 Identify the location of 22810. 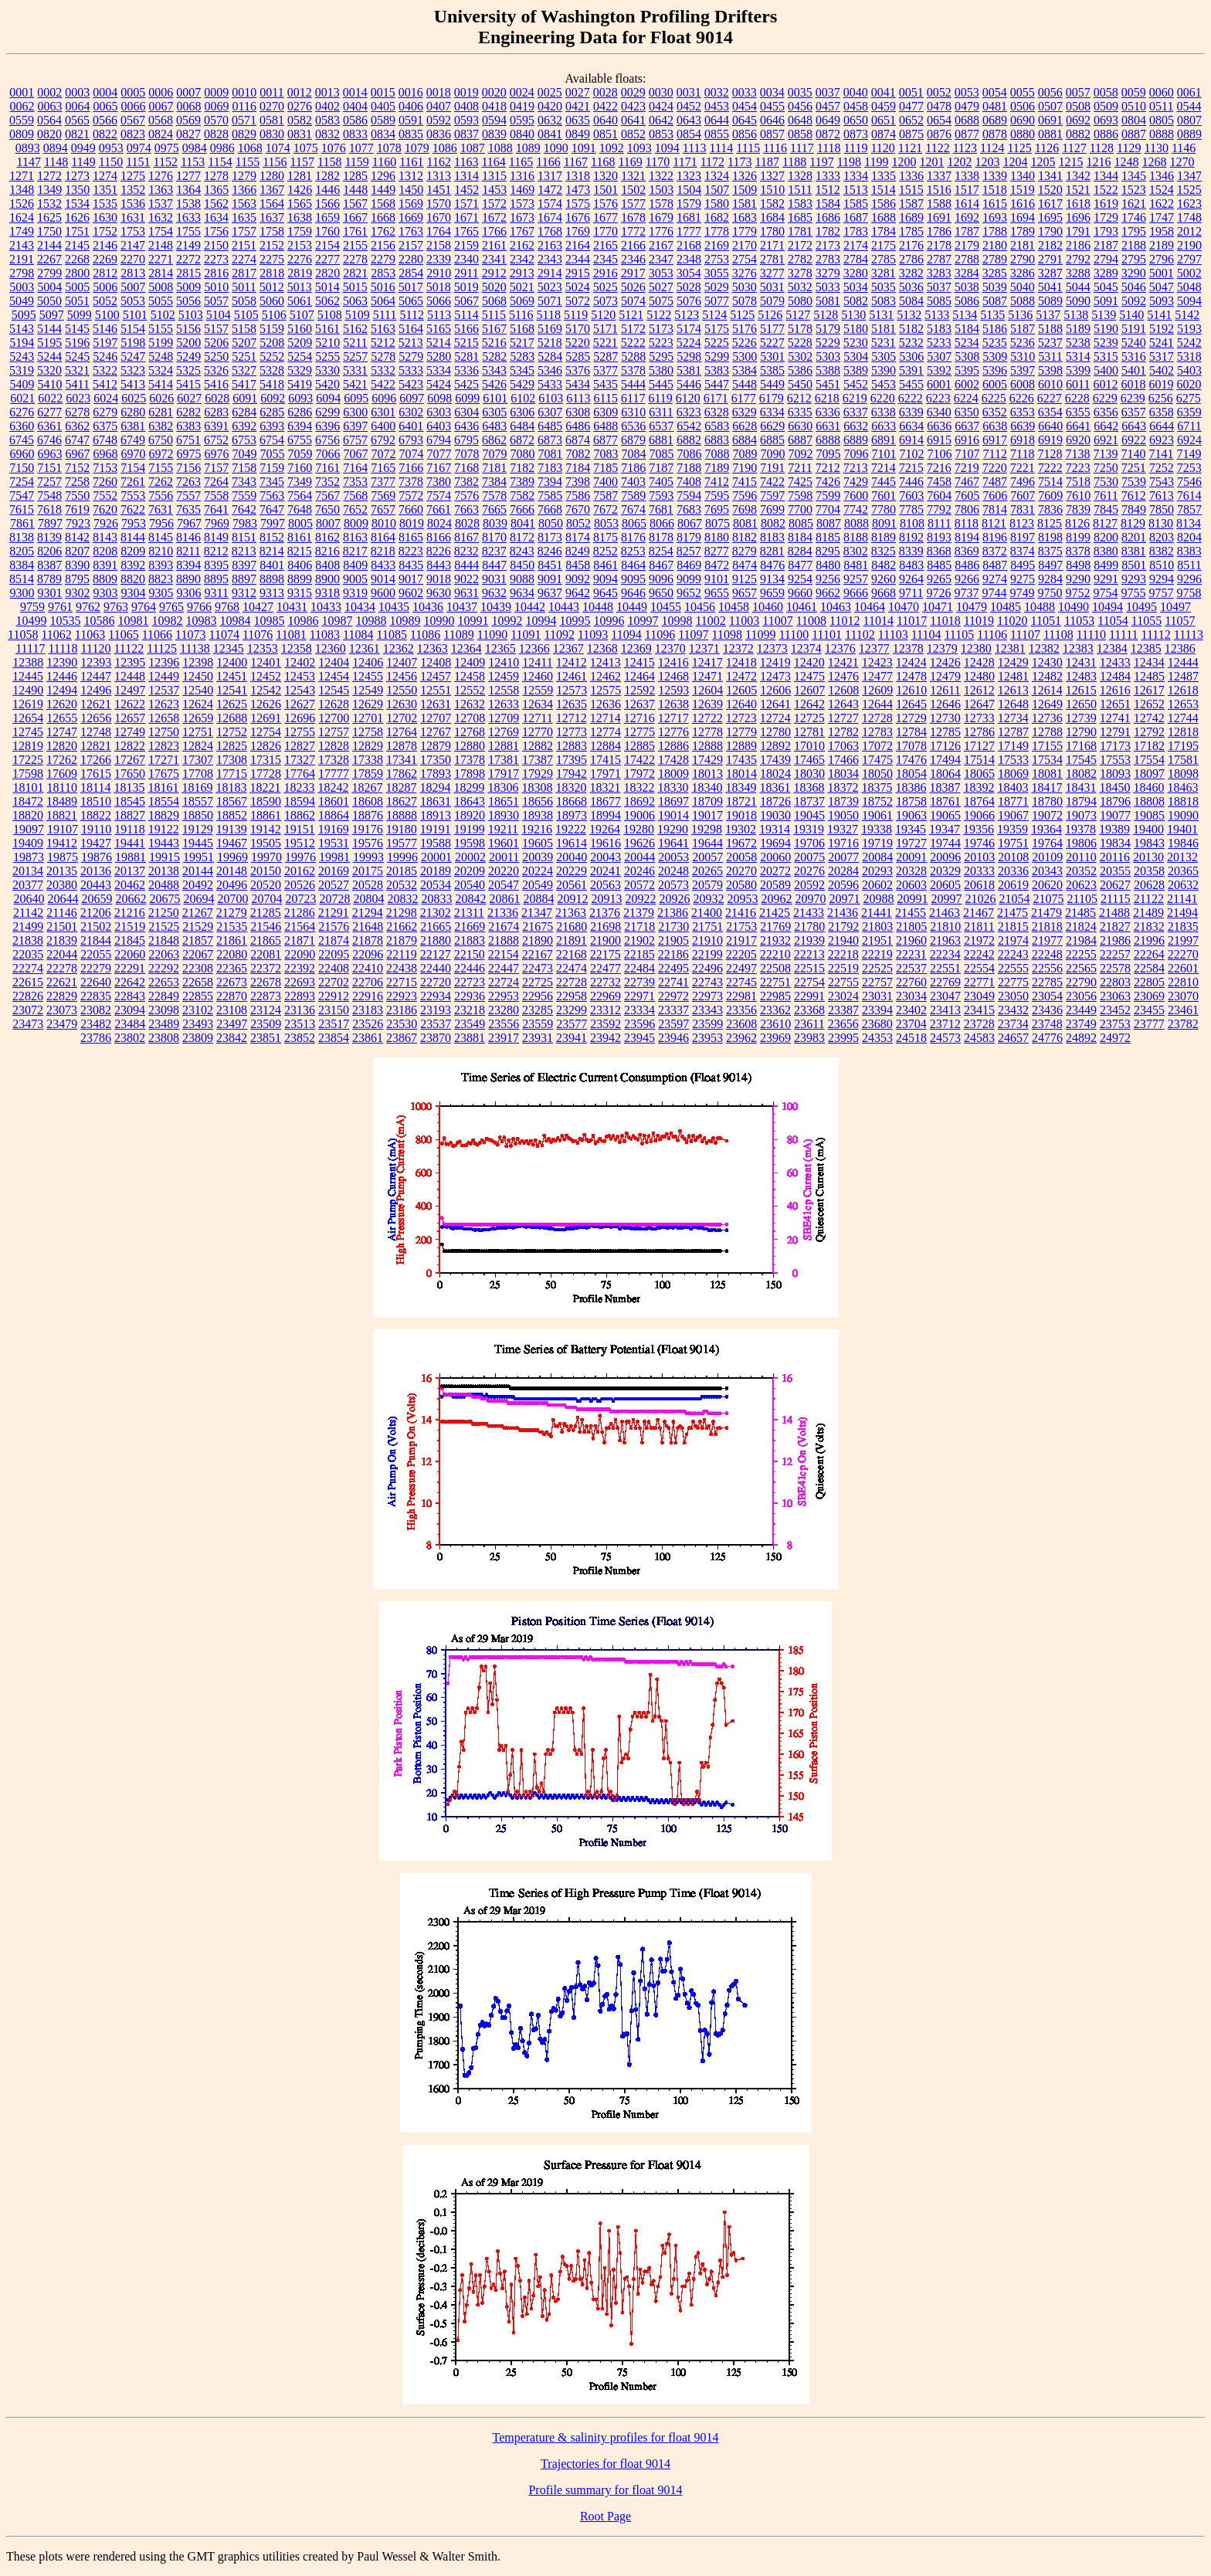
(1183, 982).